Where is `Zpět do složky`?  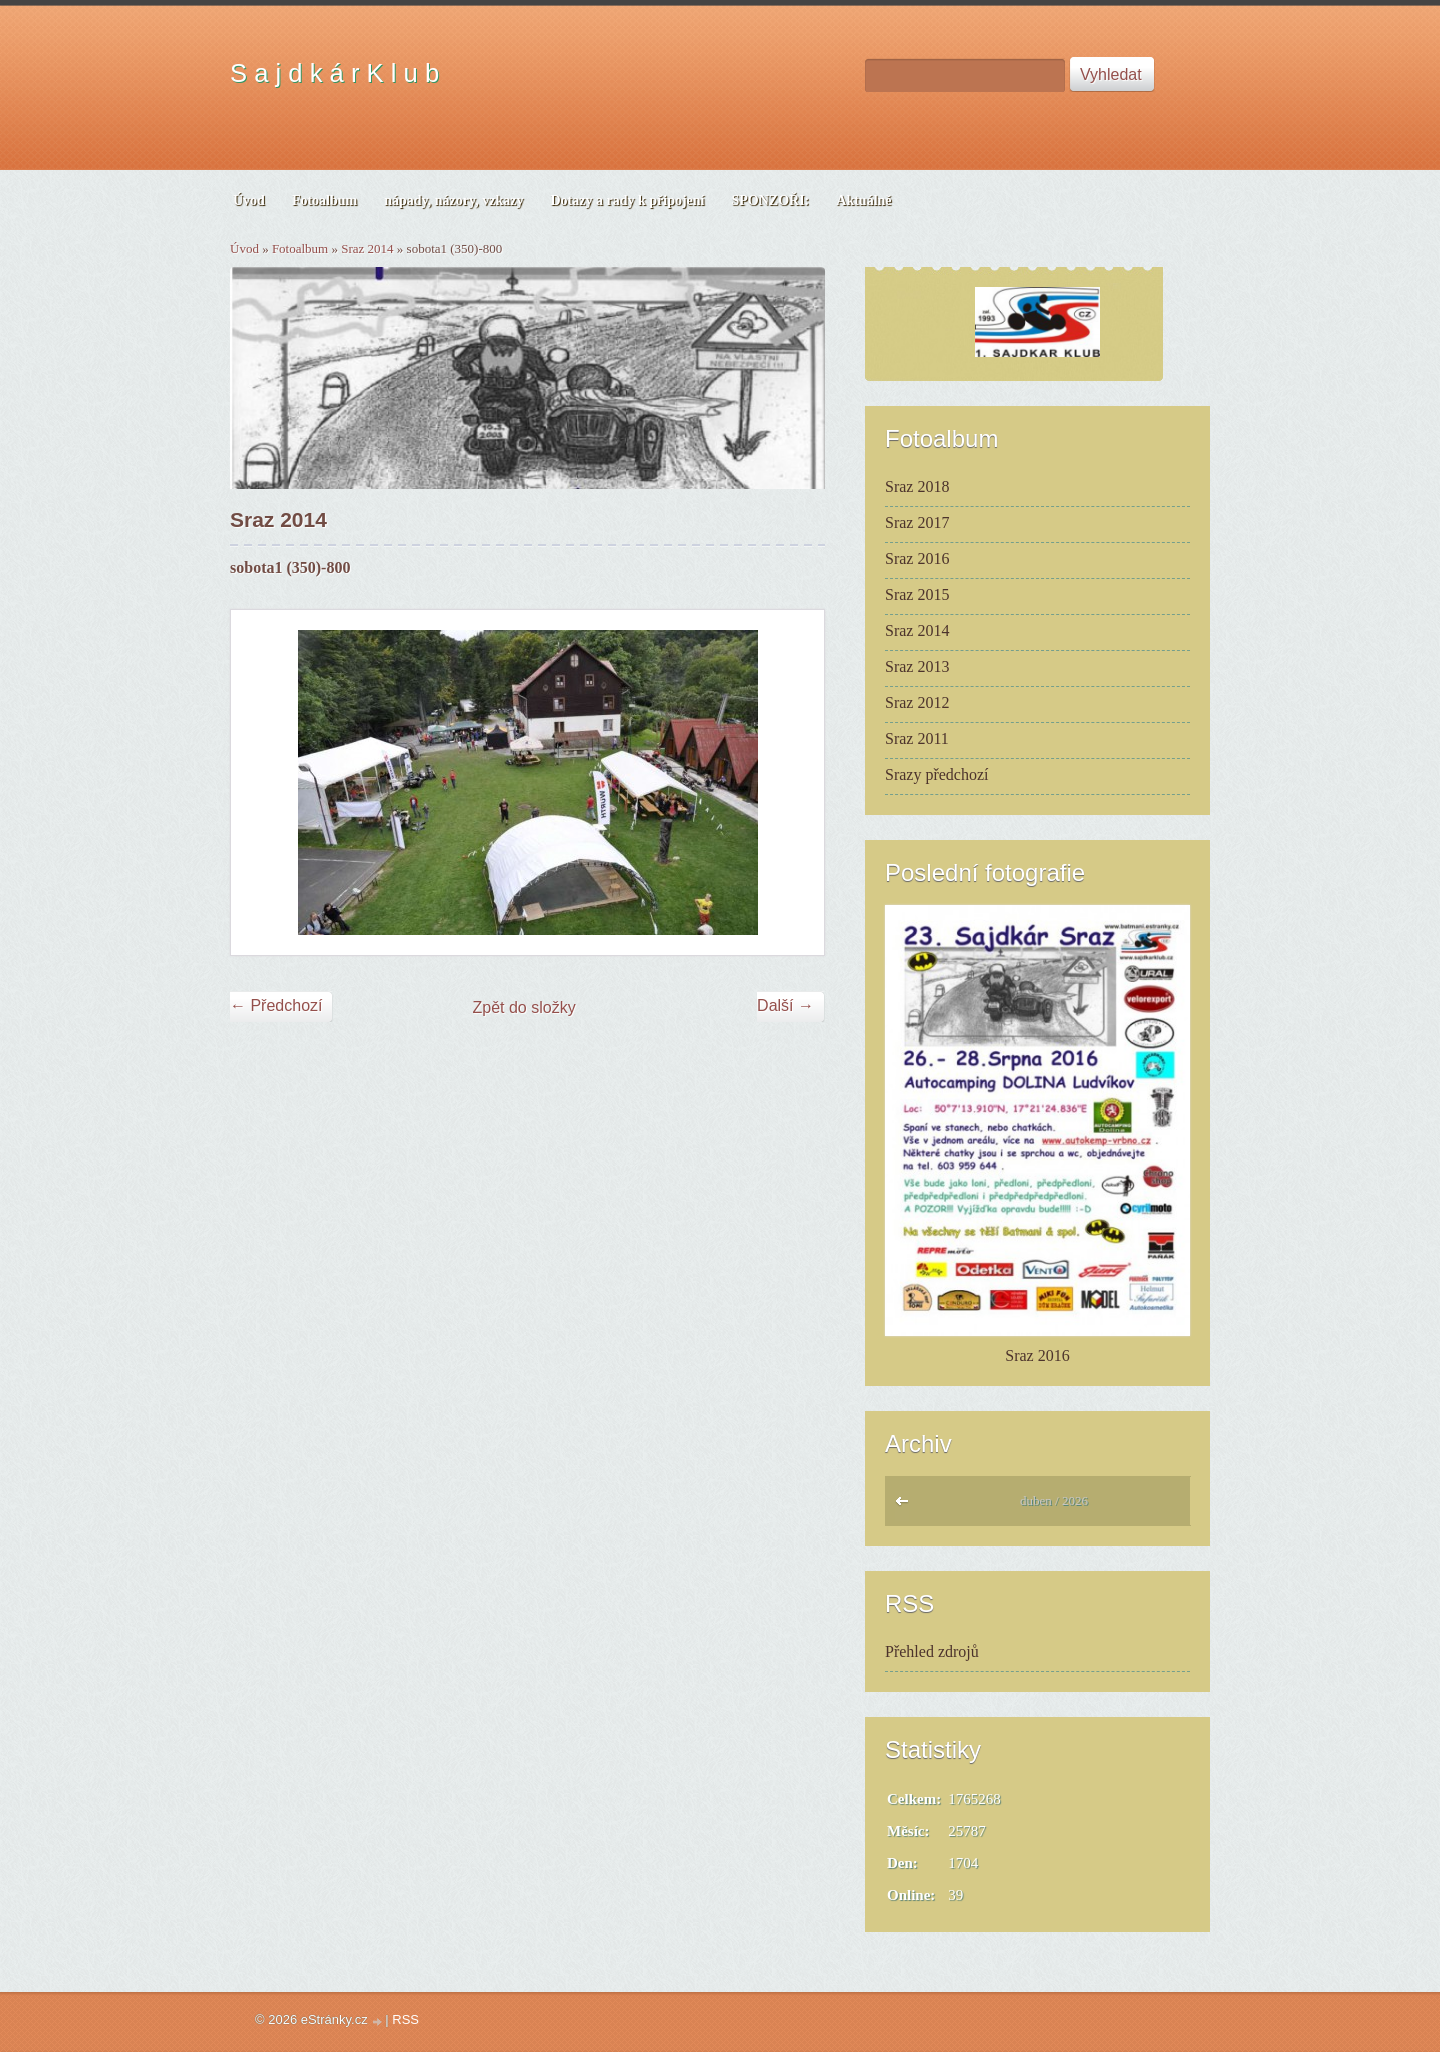
Zpět do složky is located at coordinates (524, 1007).